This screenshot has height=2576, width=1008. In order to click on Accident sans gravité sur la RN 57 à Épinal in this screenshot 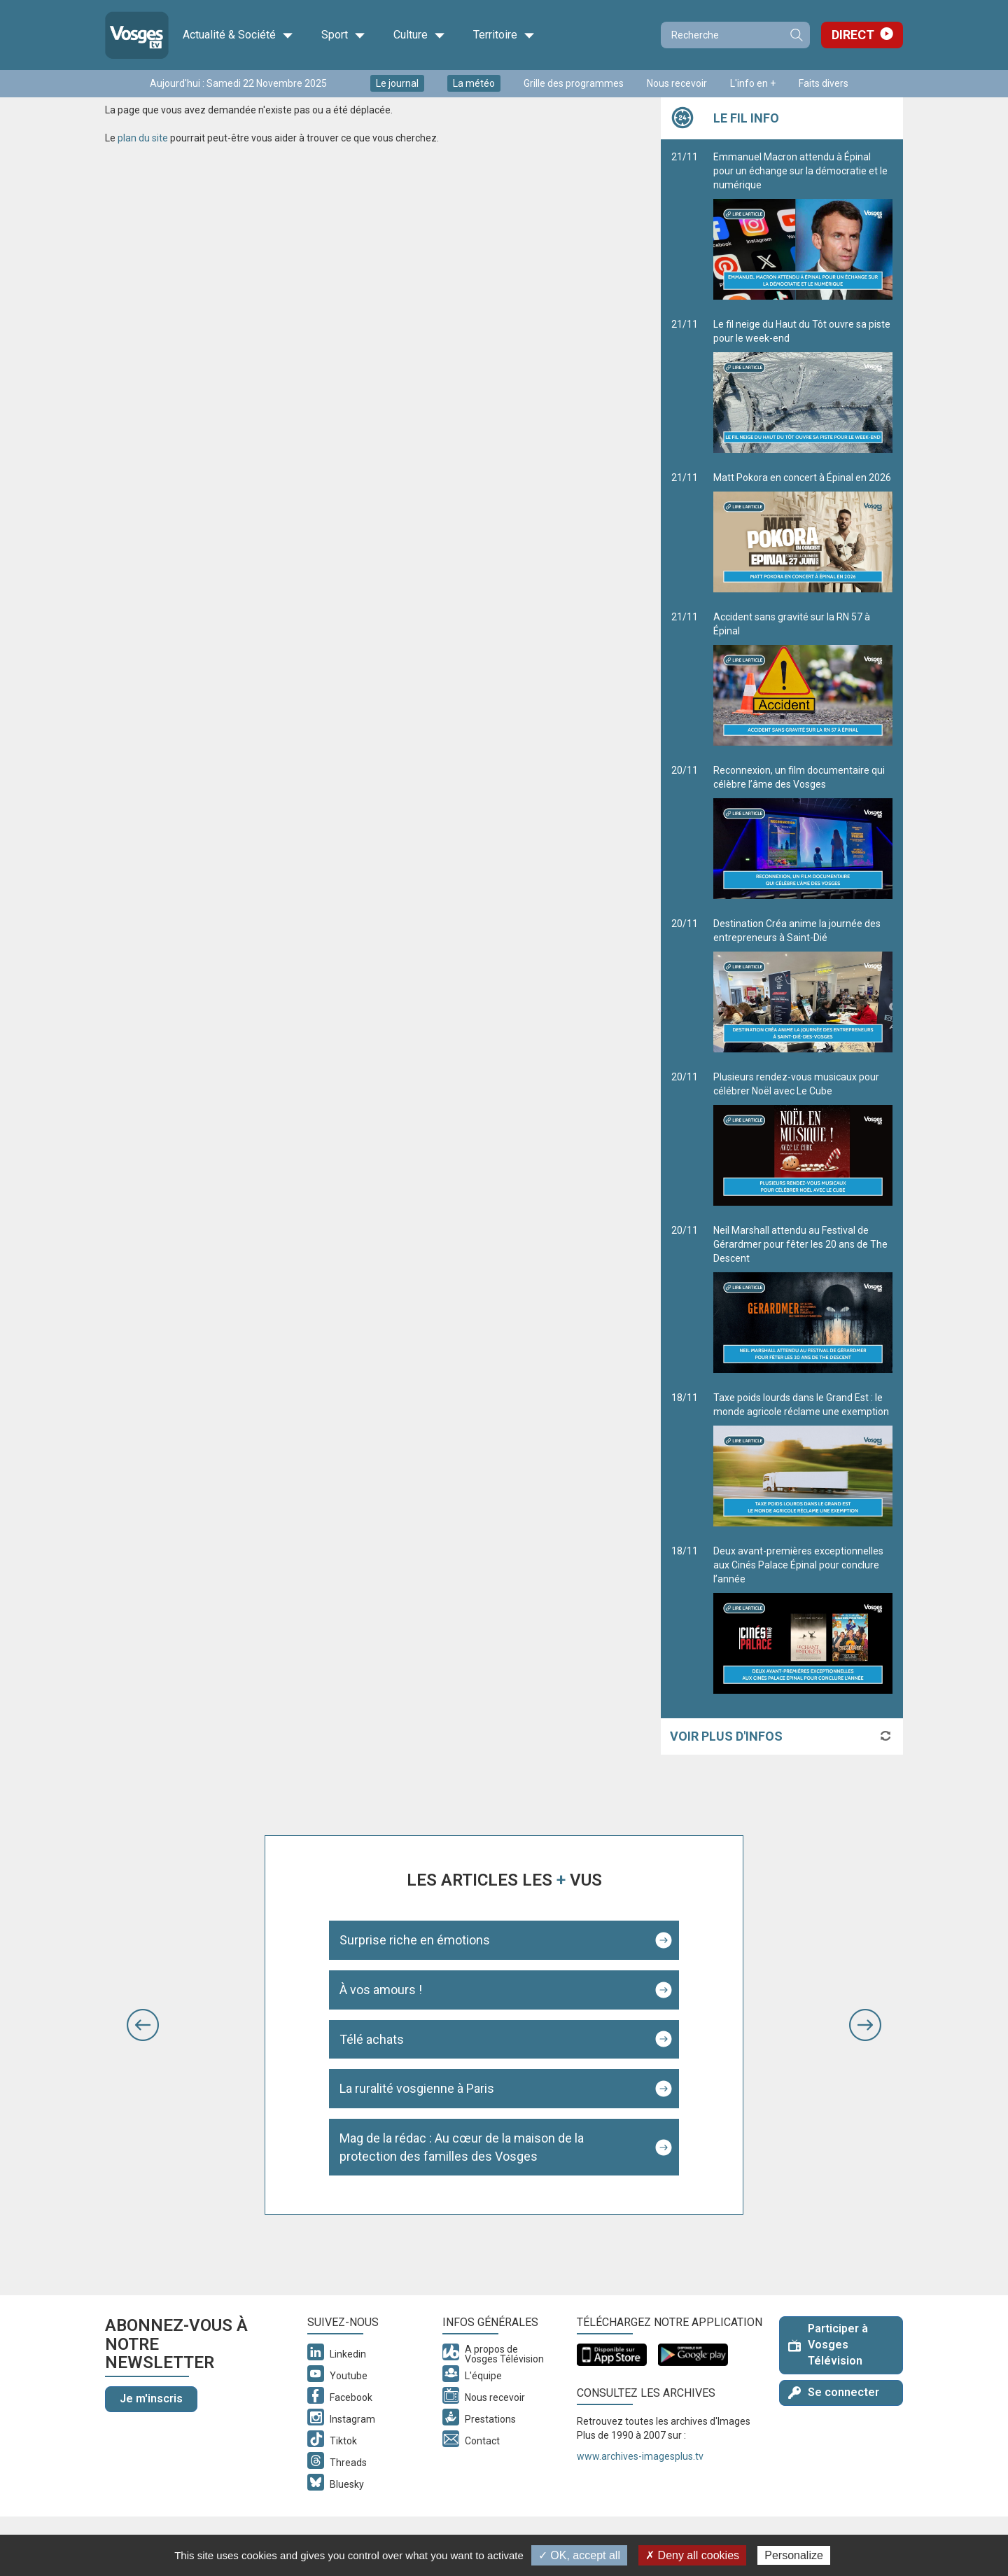, I will do `click(802, 678)`.